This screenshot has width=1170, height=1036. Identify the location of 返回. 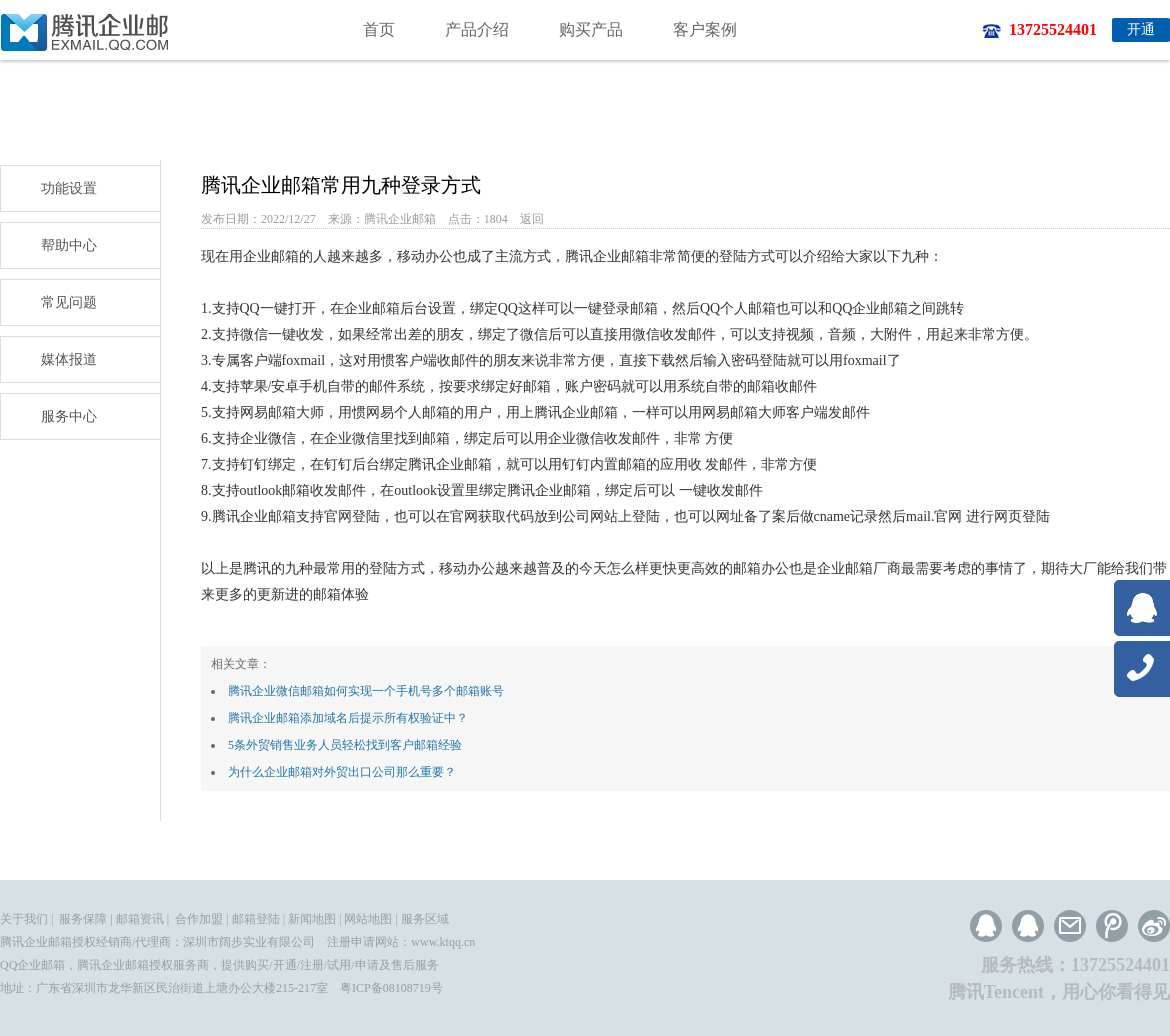
(532, 219).